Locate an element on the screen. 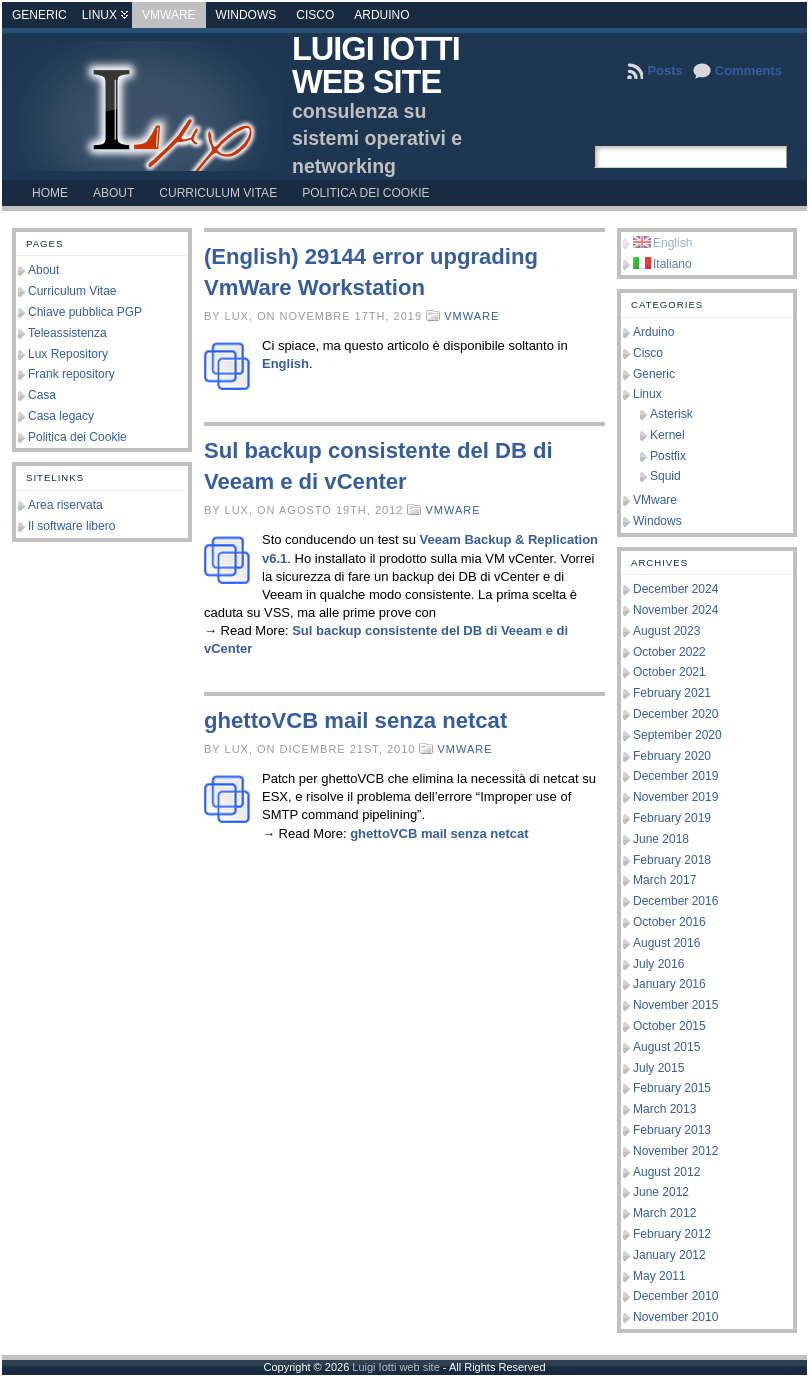  December 2020 is located at coordinates (675, 714).